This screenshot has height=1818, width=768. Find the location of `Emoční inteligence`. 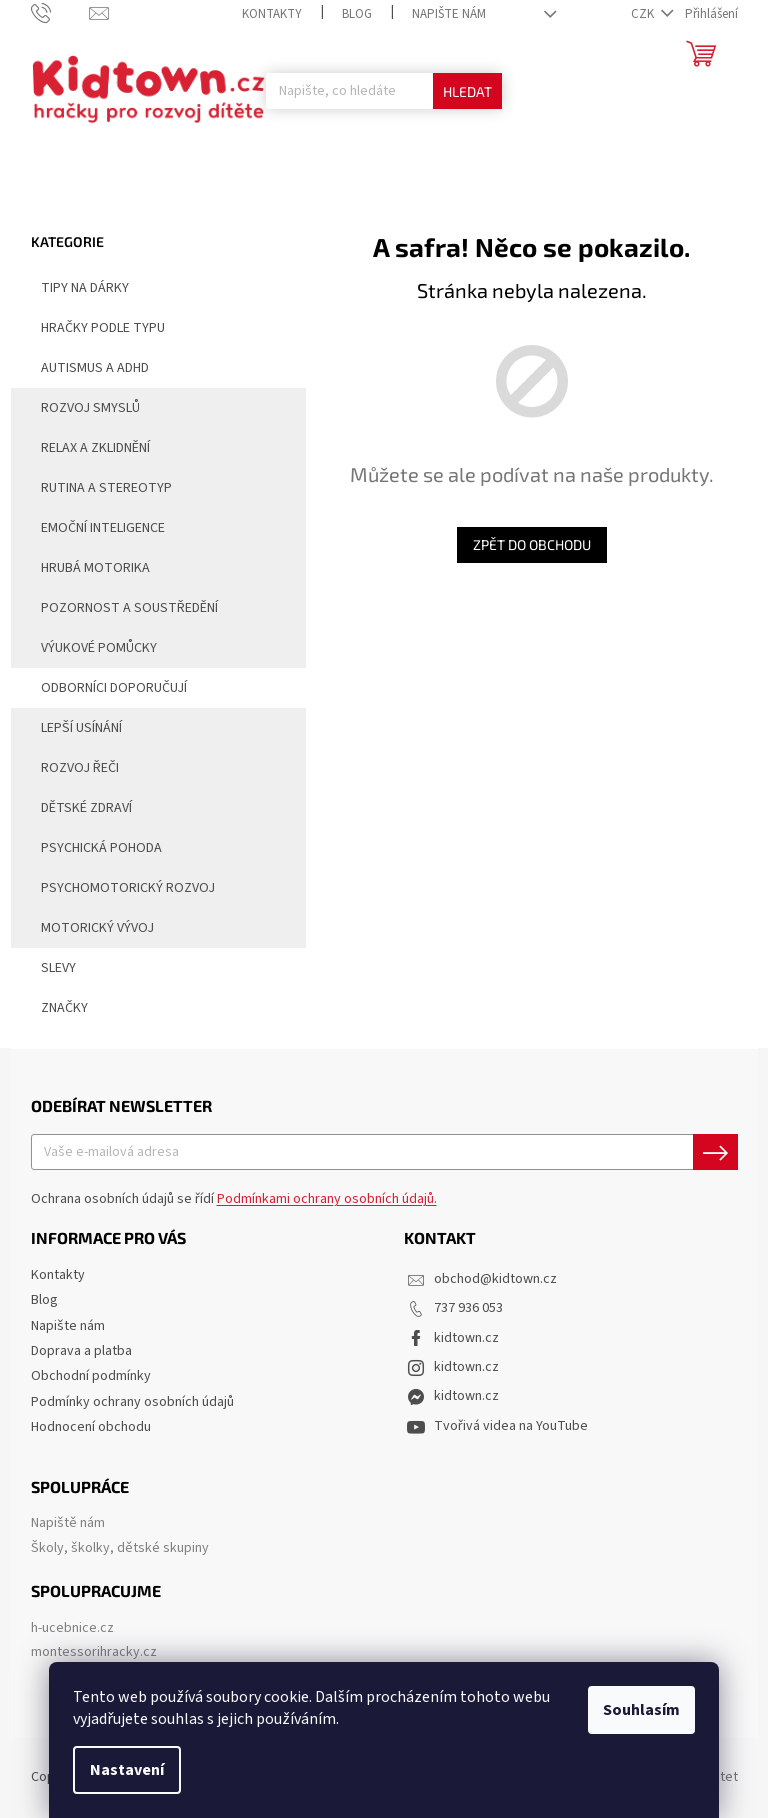

Emoční inteligence is located at coordinates (103, 528).